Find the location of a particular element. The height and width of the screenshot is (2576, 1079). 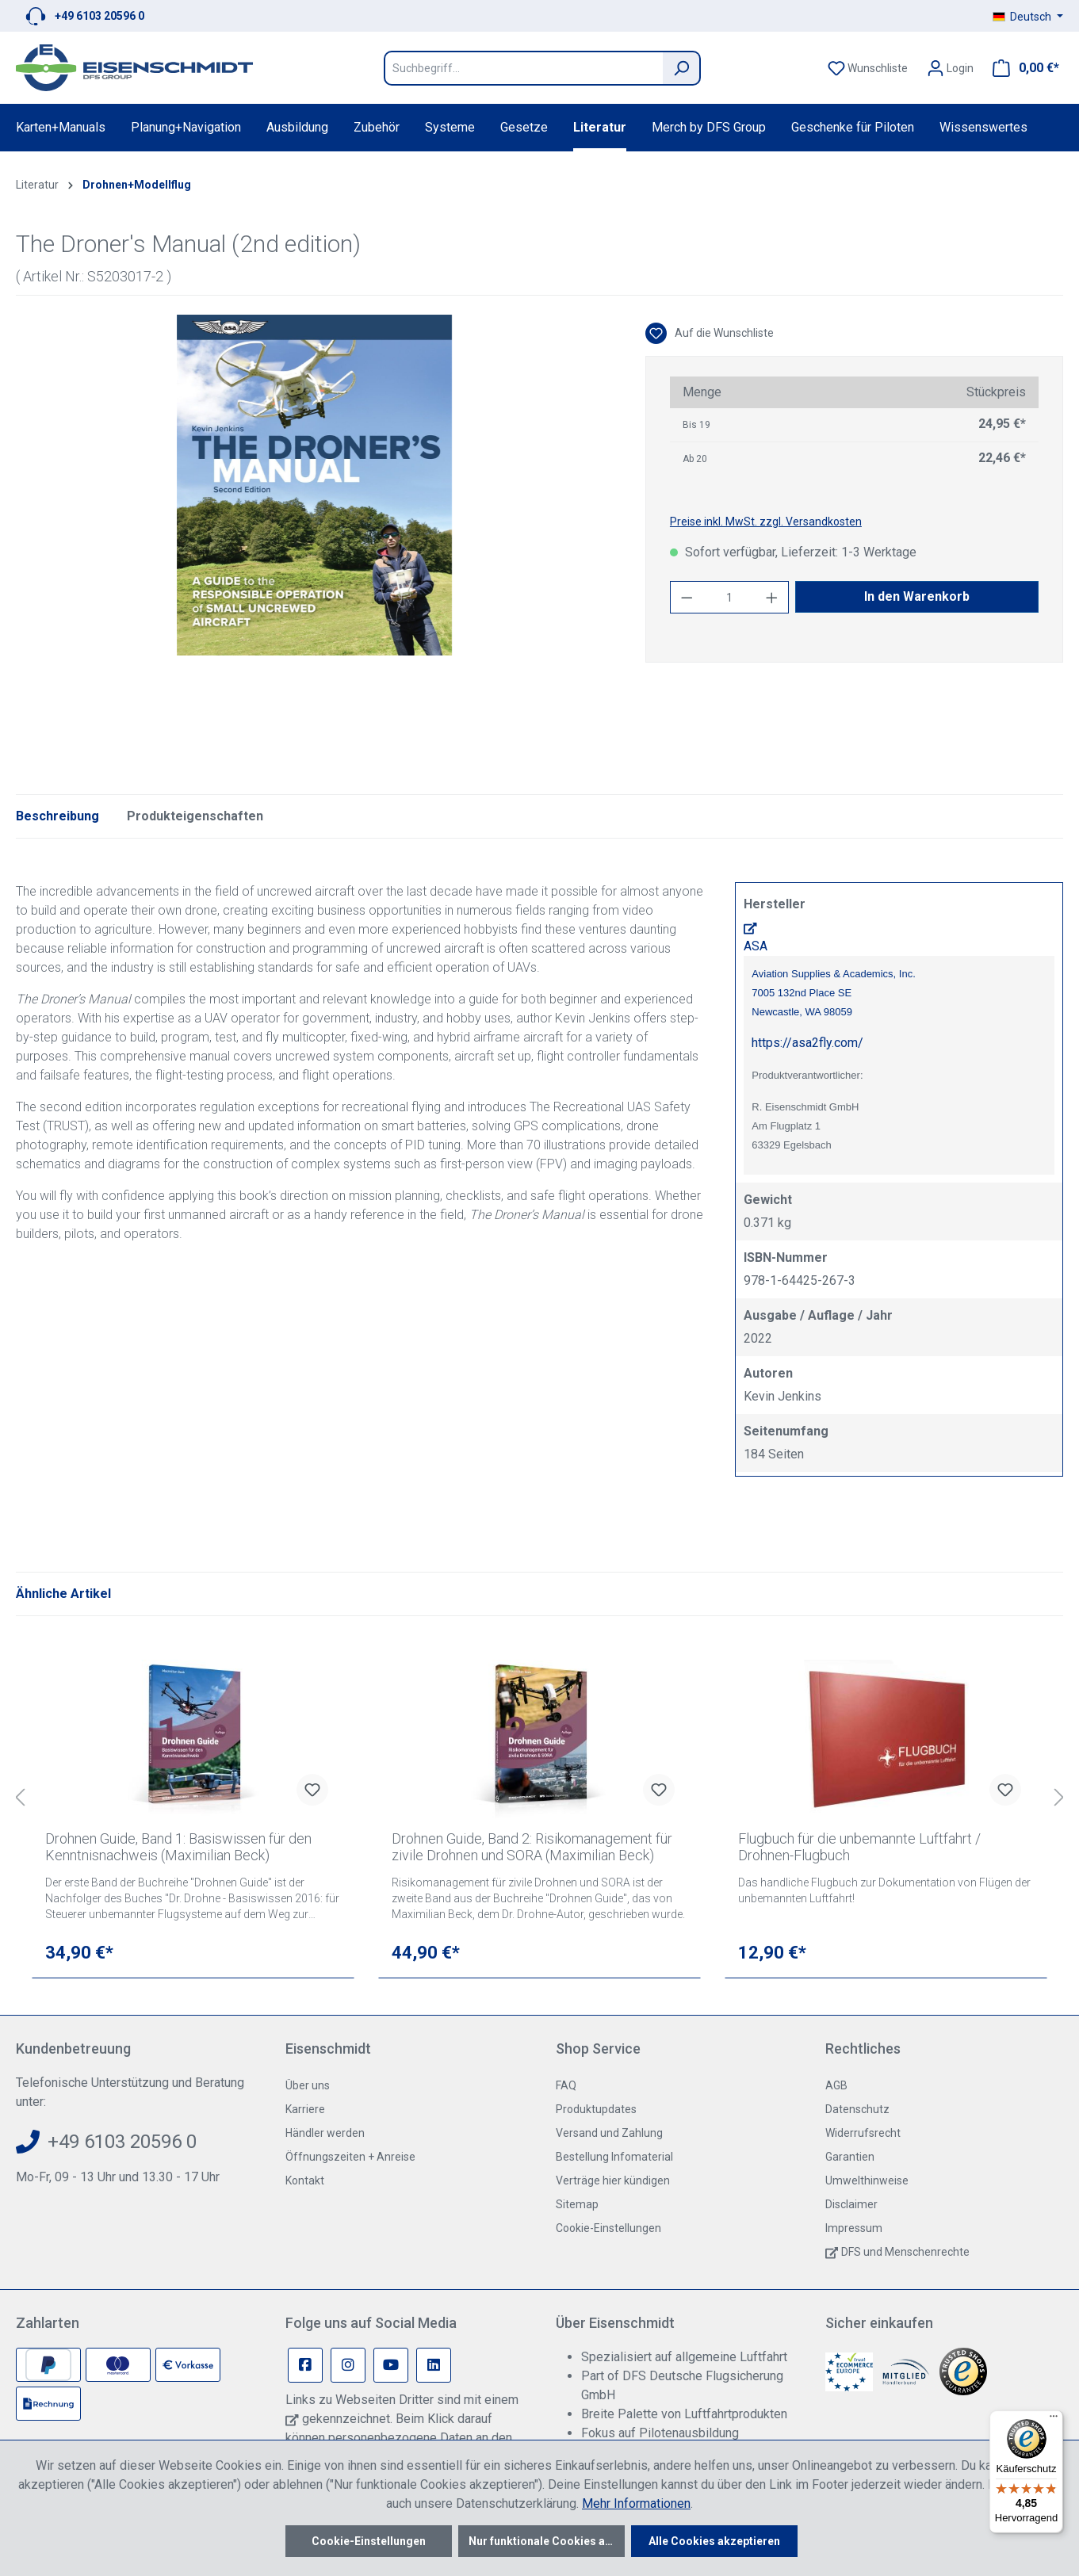

[Youtube Page] is located at coordinates (390, 2365).